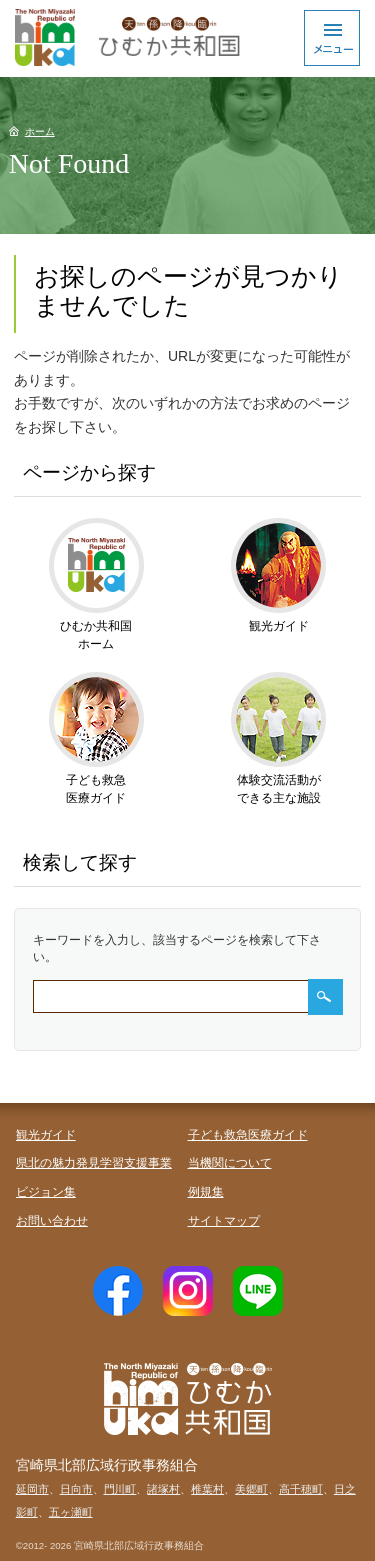 The height and width of the screenshot is (1561, 375). What do you see at coordinates (94, 1163) in the screenshot?
I see `県北の魅力発見学習支援事業` at bounding box center [94, 1163].